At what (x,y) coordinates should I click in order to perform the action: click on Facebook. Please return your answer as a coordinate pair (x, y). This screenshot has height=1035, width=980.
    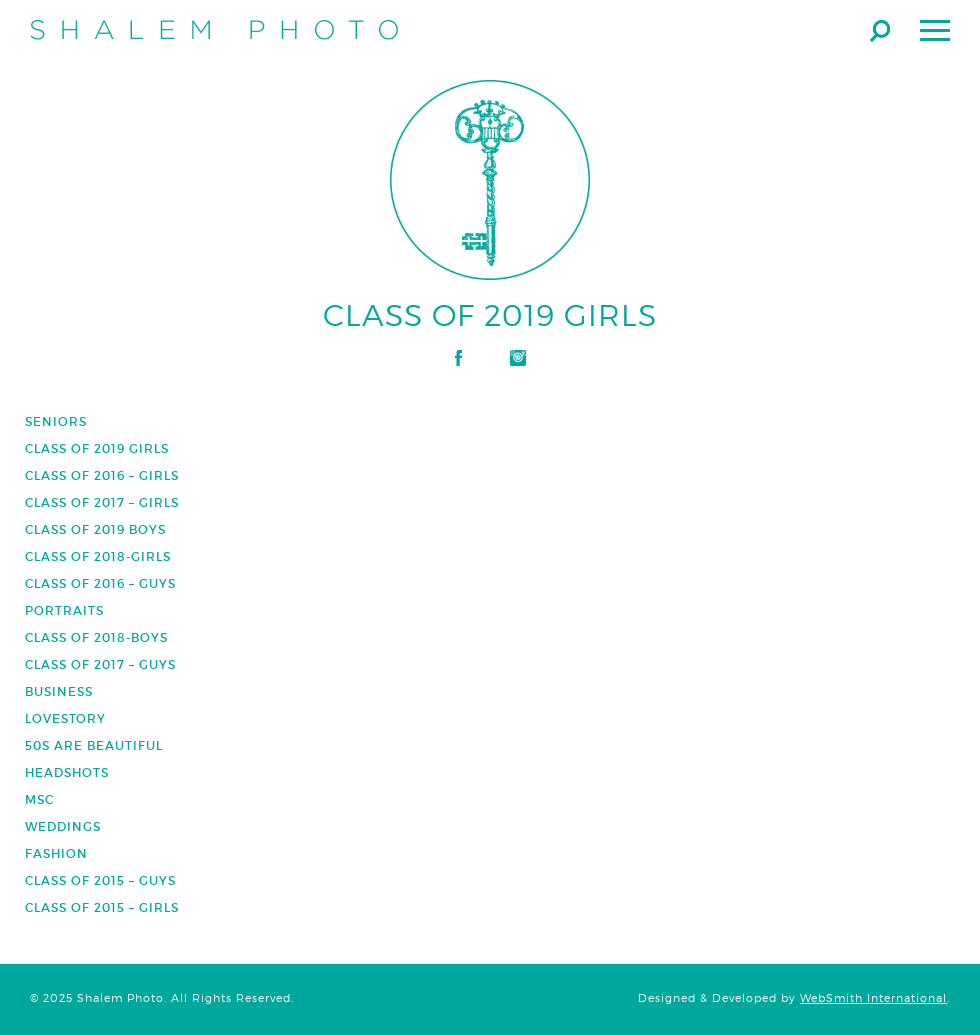
    Looking at the image, I should click on (458, 358).